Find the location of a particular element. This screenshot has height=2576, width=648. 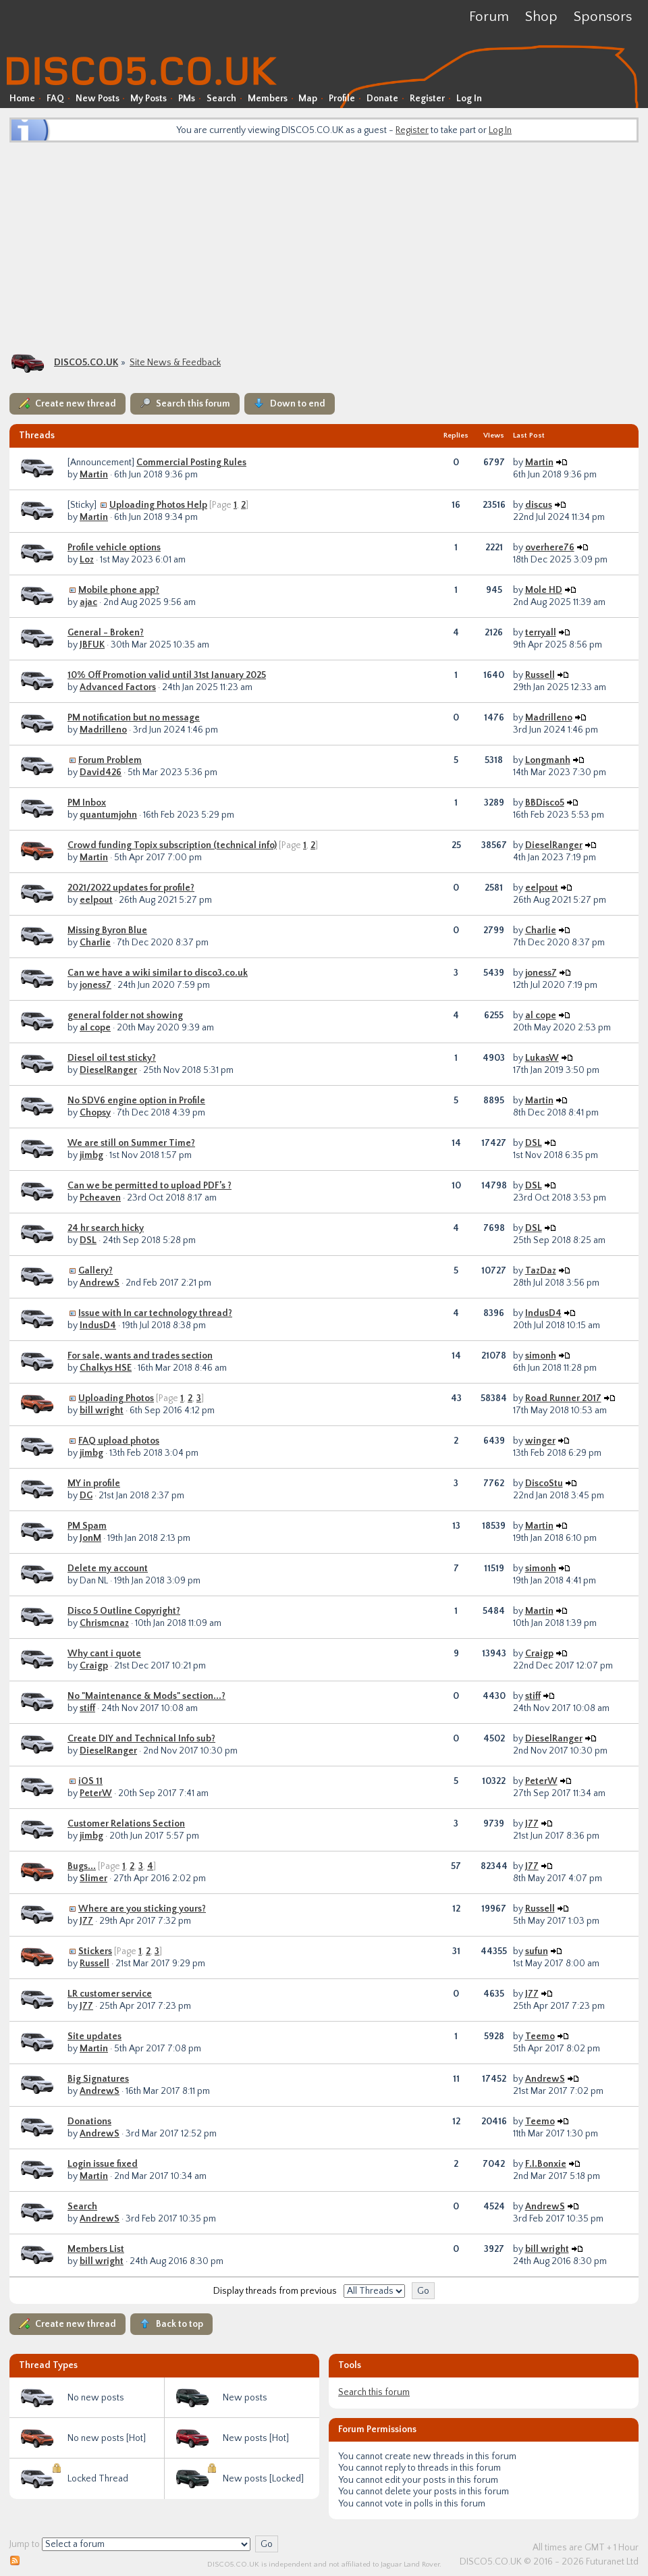

al cope is located at coordinates (95, 1027).